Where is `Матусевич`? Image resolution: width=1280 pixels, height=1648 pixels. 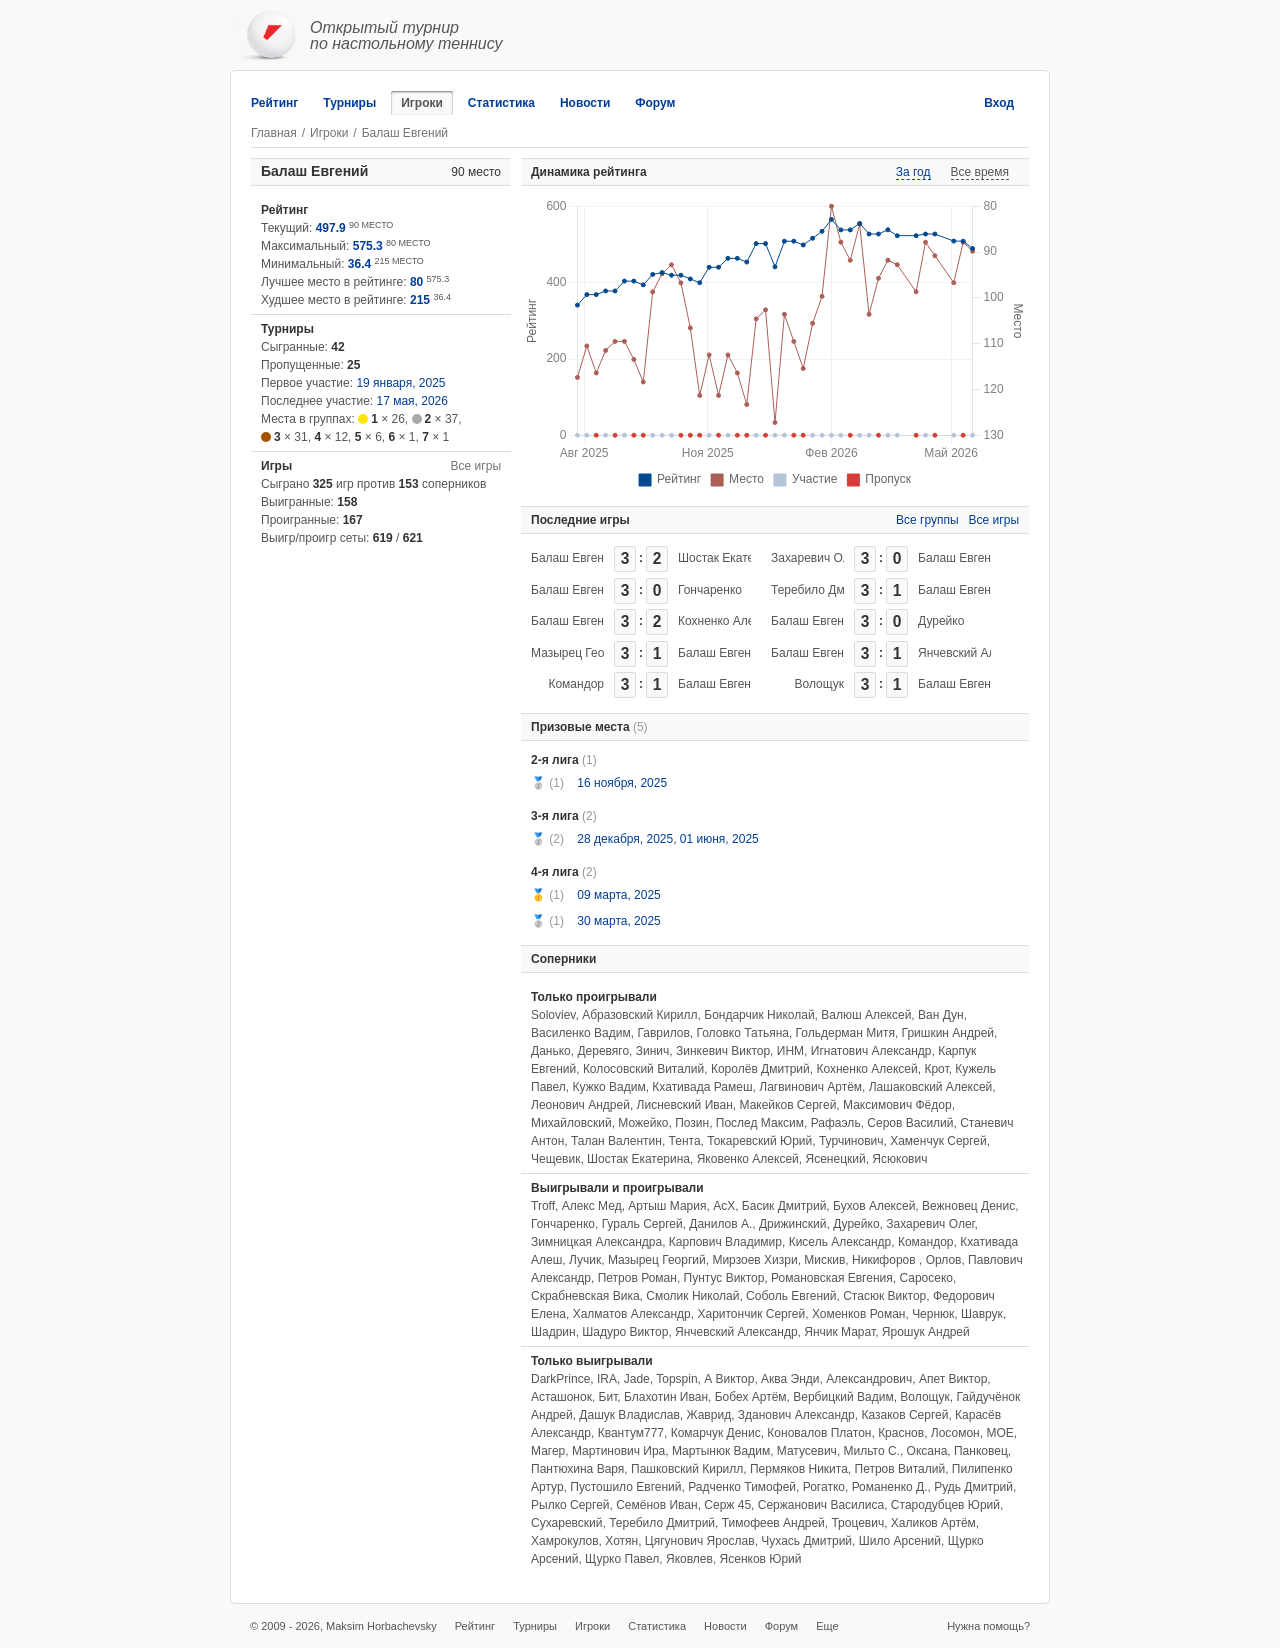 Матусевич is located at coordinates (807, 1451).